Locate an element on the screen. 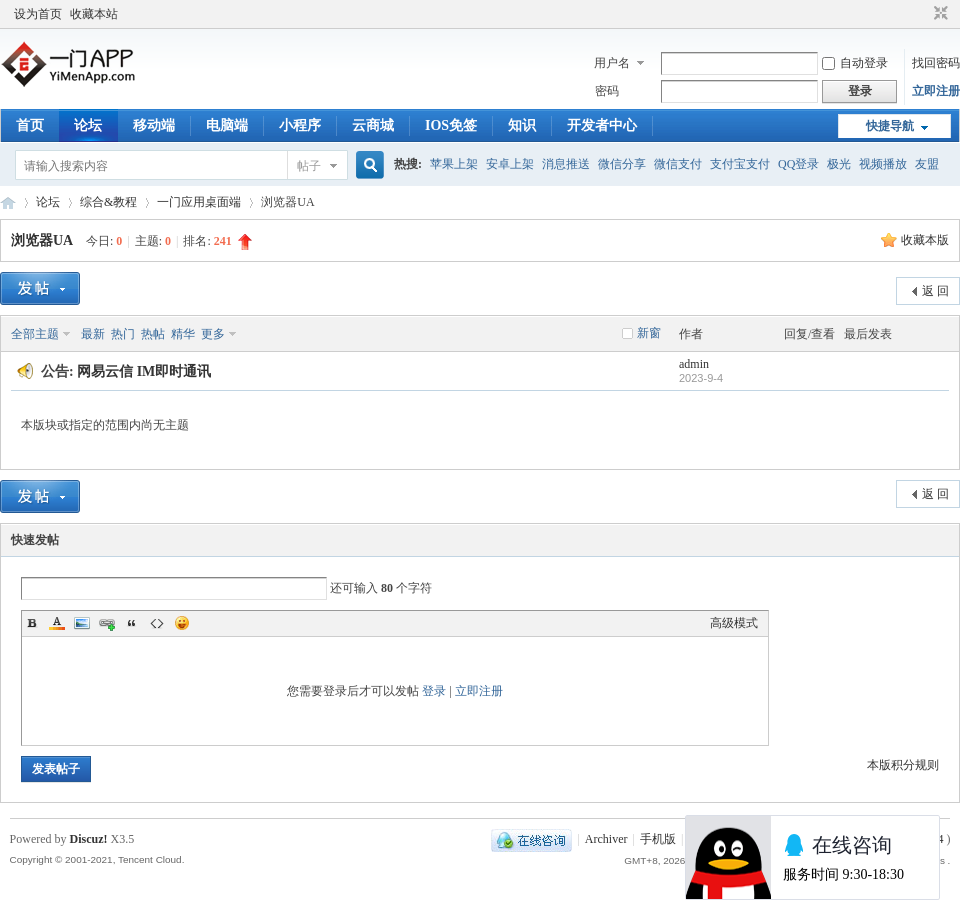 Image resolution: width=960 pixels, height=920 pixels. 网易云信 IM即时通讯 is located at coordinates (144, 371).